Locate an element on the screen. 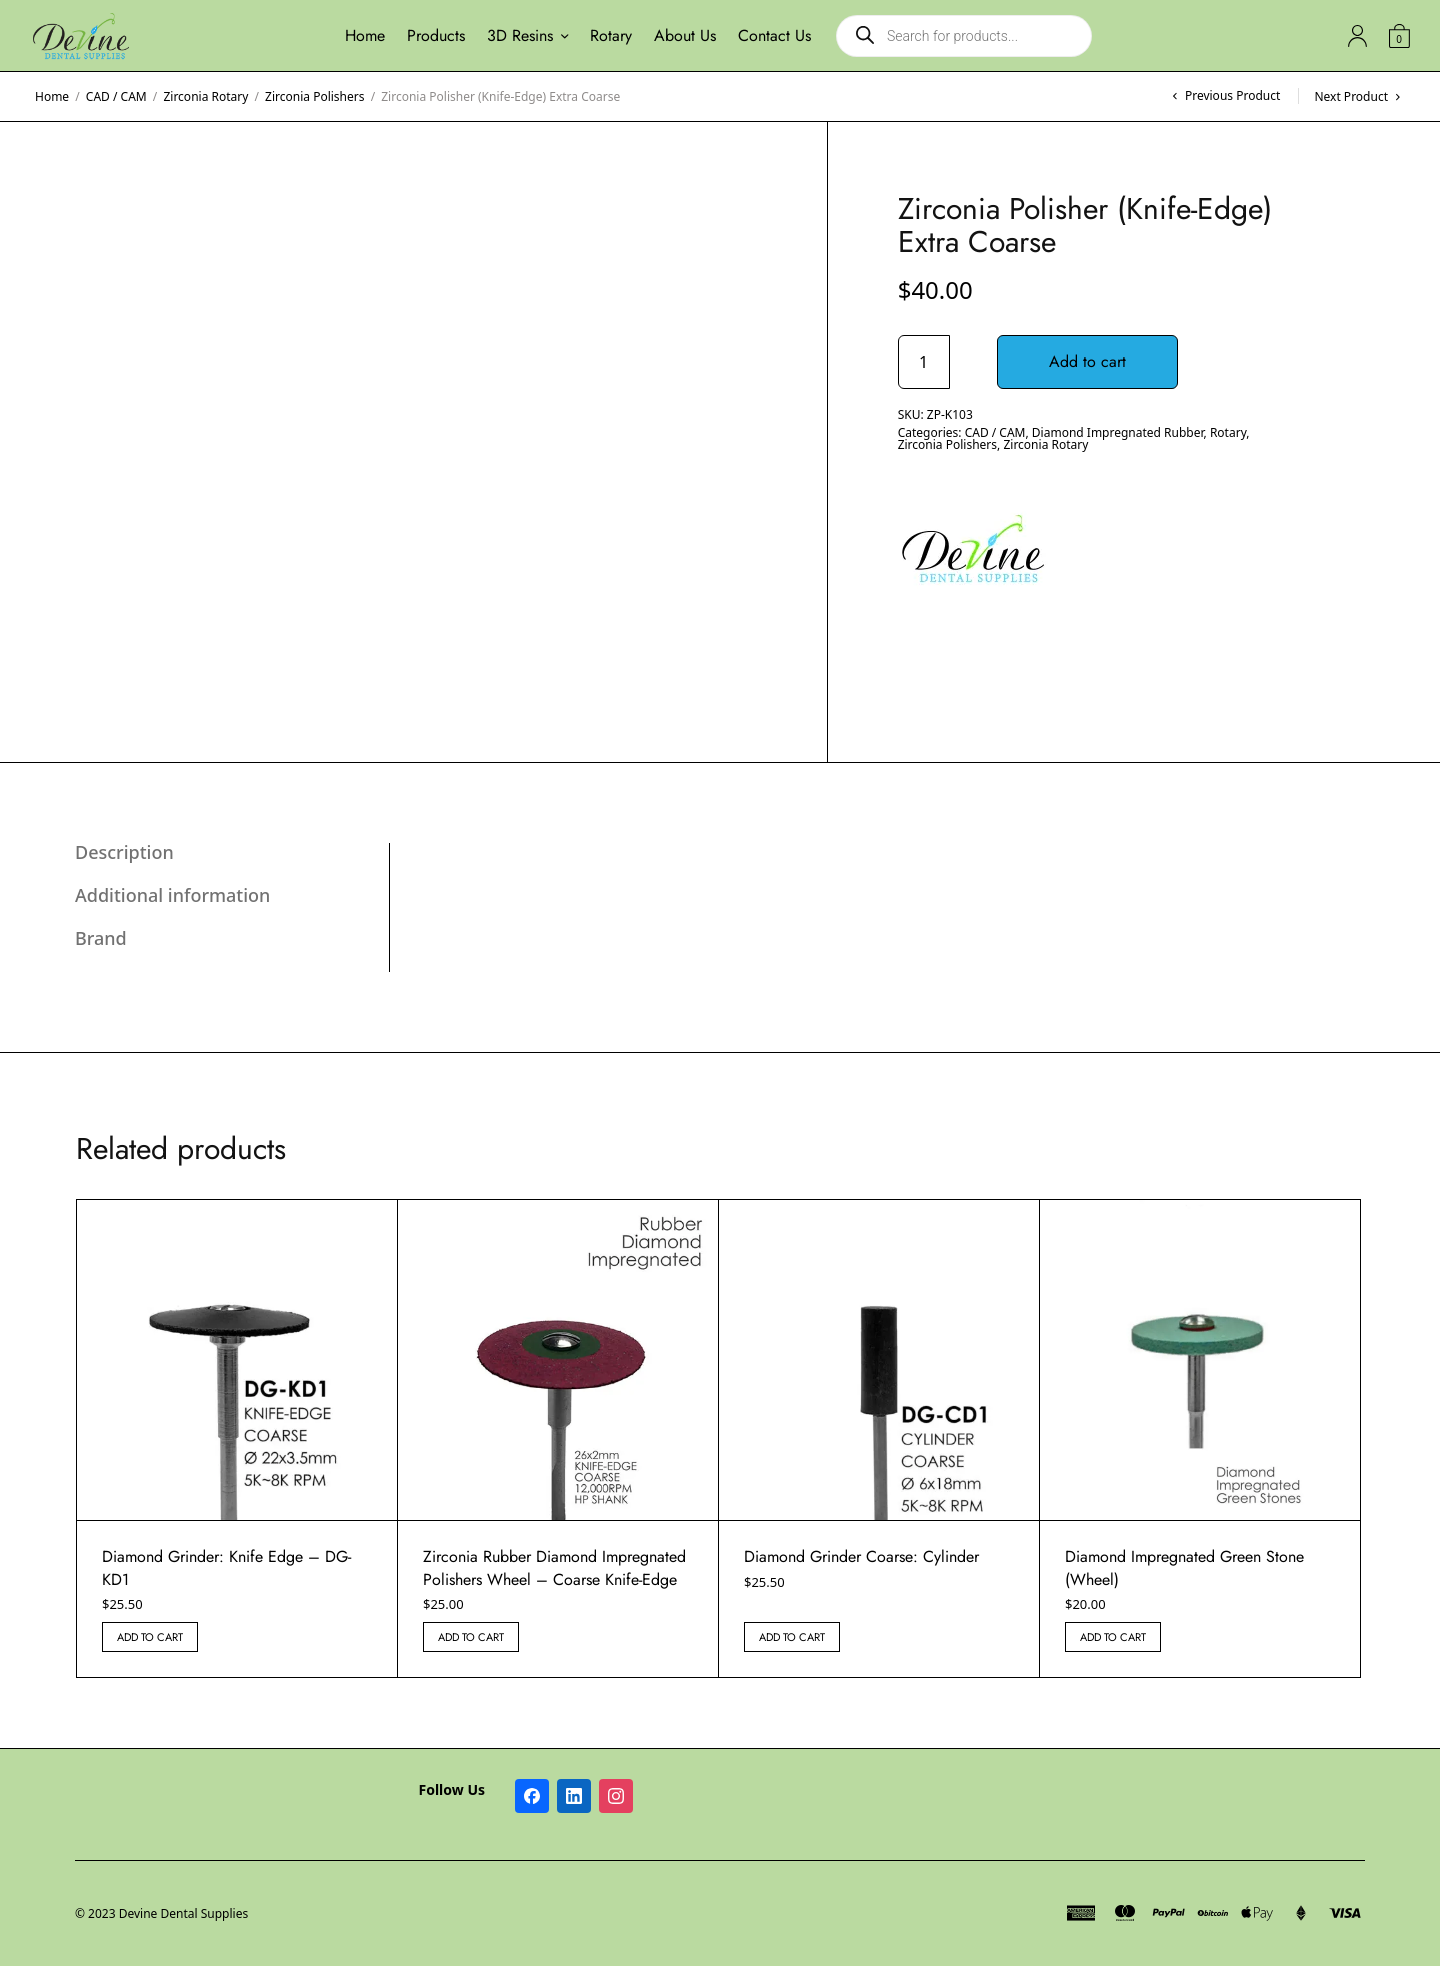 The height and width of the screenshot is (1966, 1440). Brand [tab] is located at coordinates (101, 938).